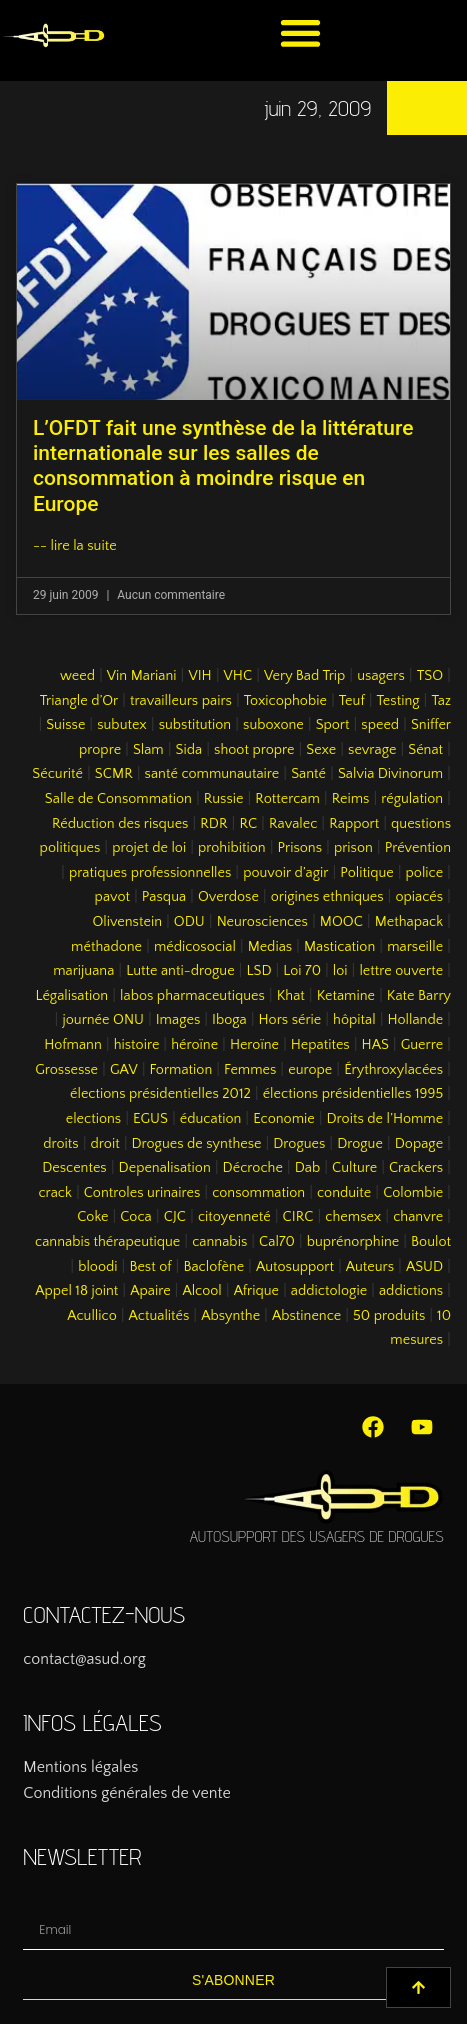 The image size is (467, 2024). Describe the element at coordinates (150, 1267) in the screenshot. I see `Best of` at that location.